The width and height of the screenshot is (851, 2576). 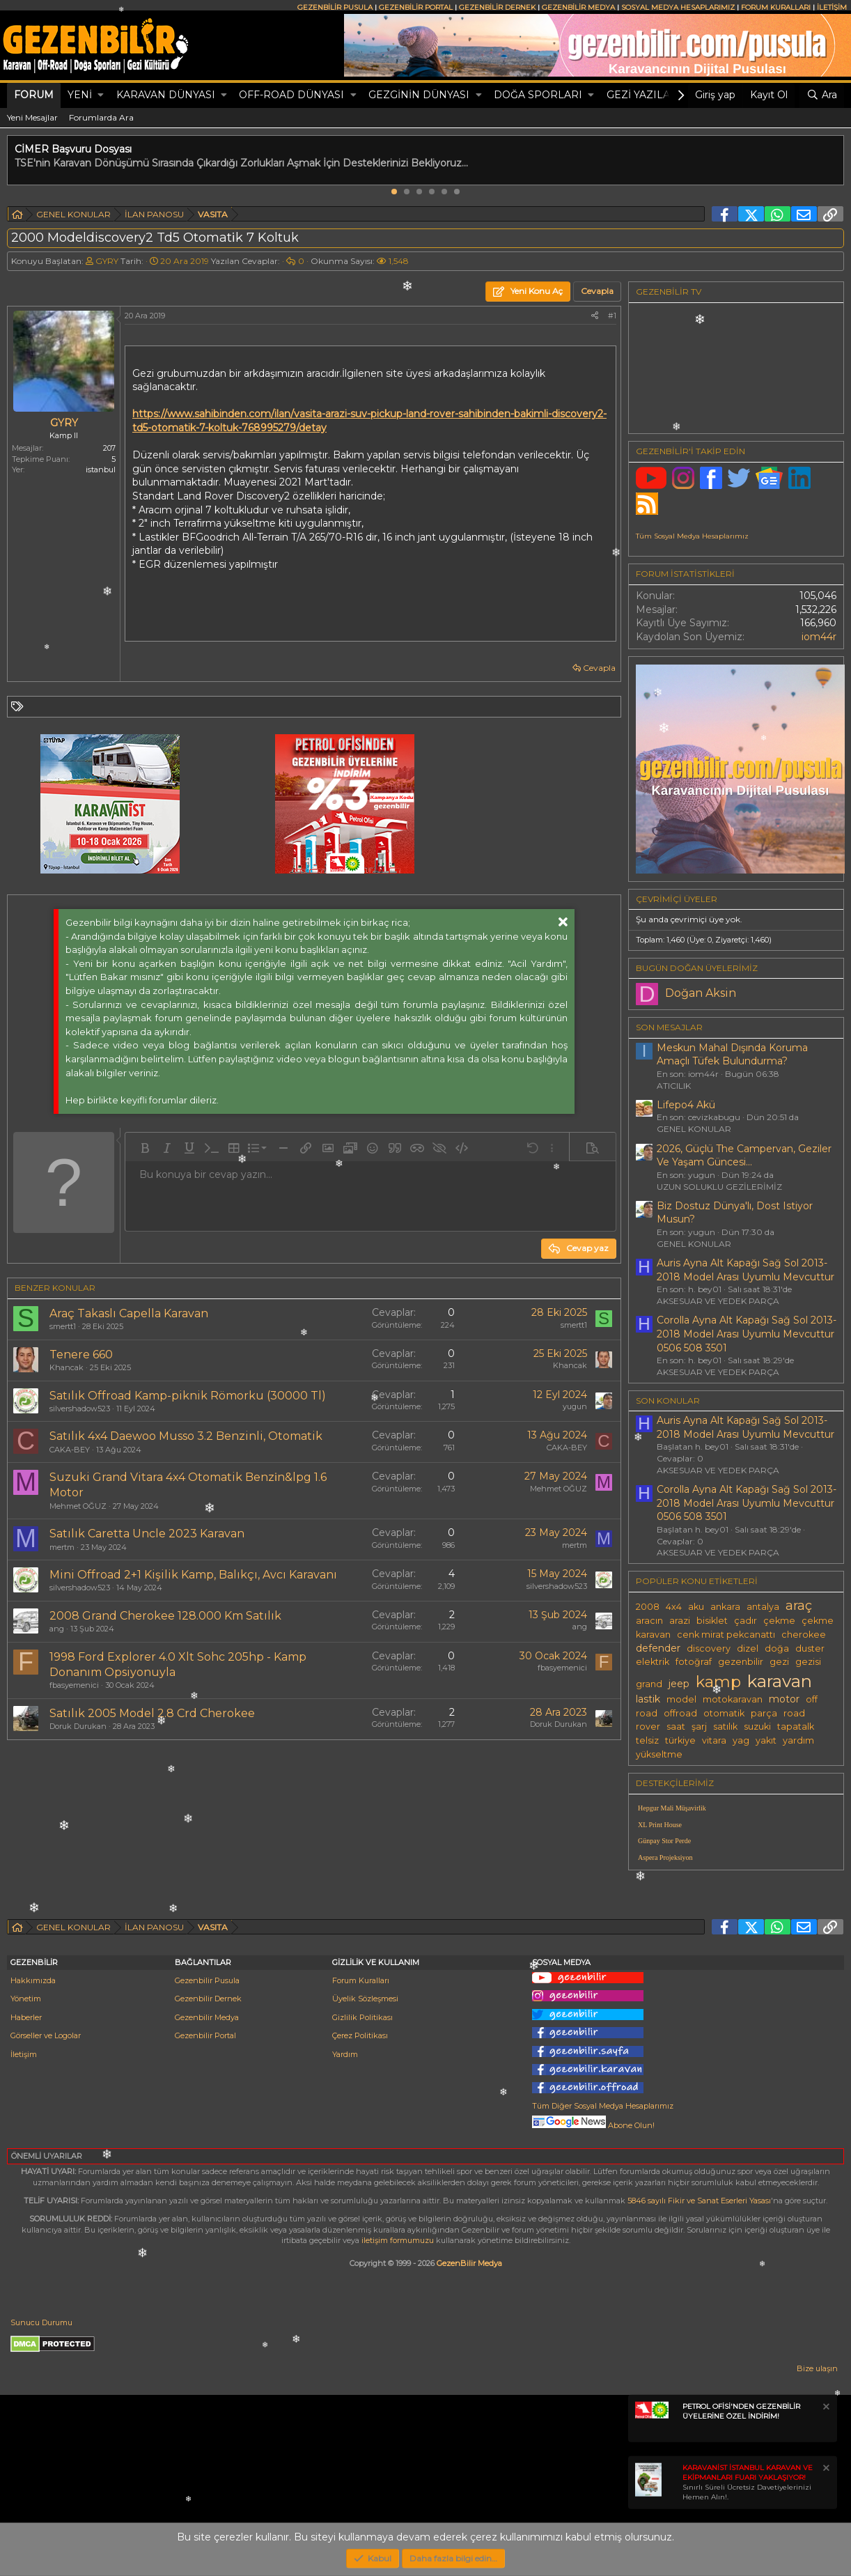 I want to click on Auris Ayna Alt Kapağı Sağ Sol 2013-2018 Model Arası Uyumlu Mevcuttur, so click(x=745, y=1270).